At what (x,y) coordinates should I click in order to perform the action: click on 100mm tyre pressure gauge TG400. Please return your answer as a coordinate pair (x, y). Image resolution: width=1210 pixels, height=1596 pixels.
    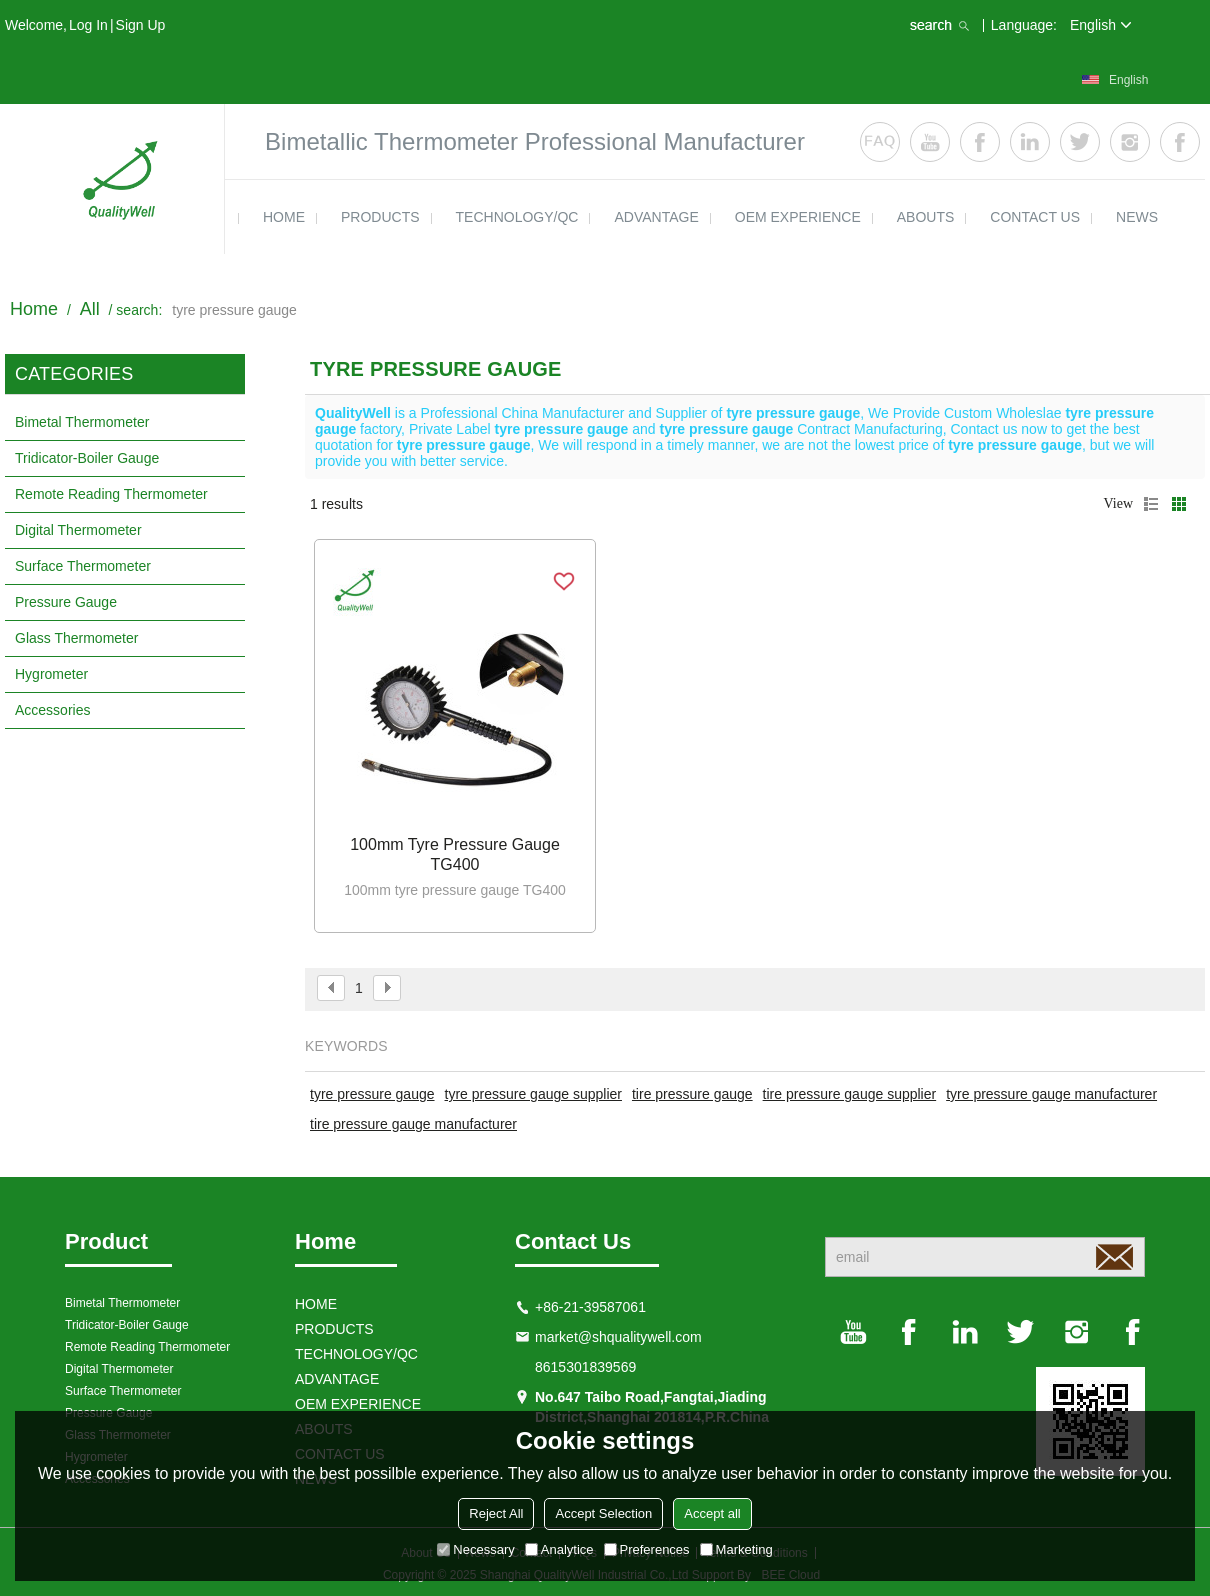
    Looking at the image, I should click on (455, 854).